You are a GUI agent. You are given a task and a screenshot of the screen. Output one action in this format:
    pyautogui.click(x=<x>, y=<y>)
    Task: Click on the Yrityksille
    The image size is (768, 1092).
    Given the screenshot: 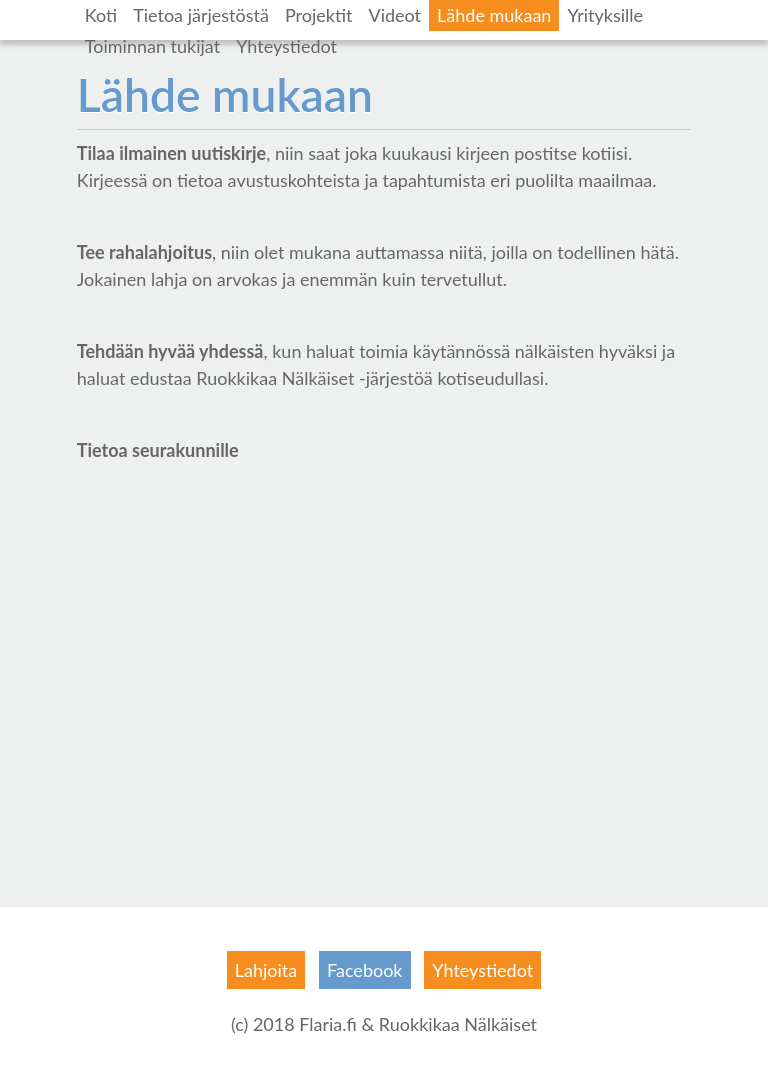 What is the action you would take?
    pyautogui.click(x=605, y=15)
    